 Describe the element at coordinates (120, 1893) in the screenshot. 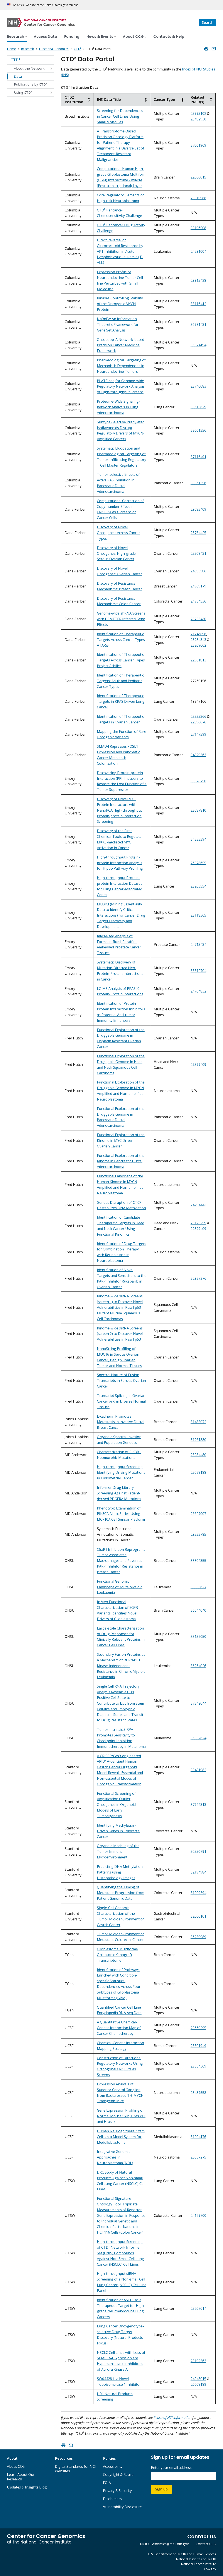

I see `Quantifying the Timing of Metastatic Progression from Patient Genomic Data` at that location.